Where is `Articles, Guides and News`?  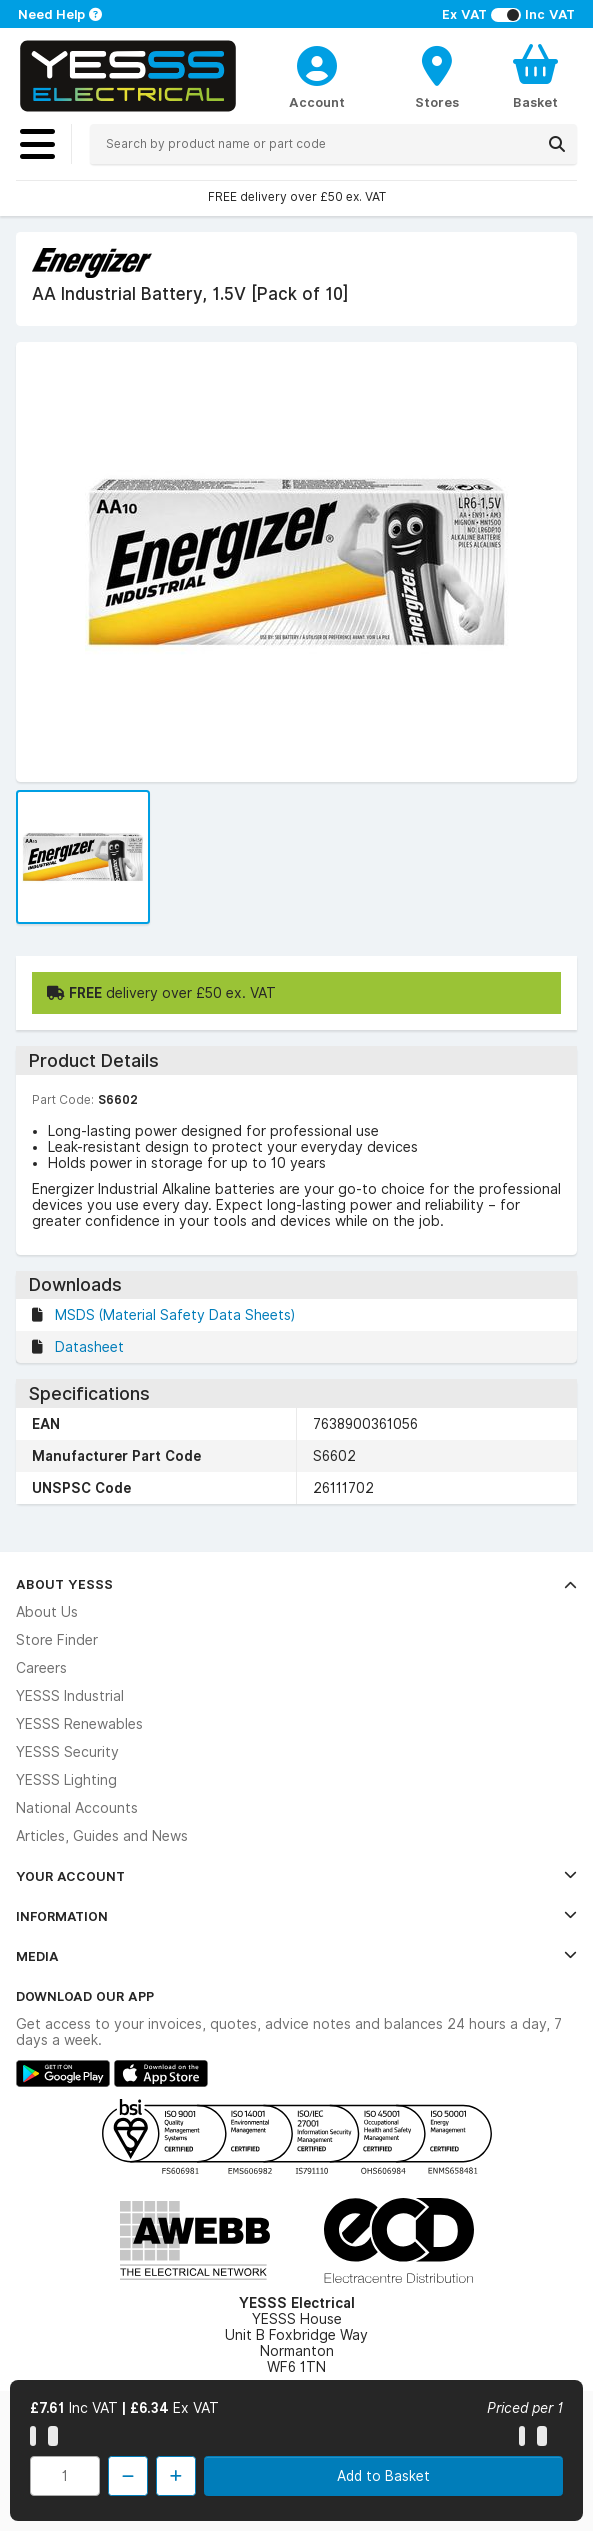 Articles, Guides and News is located at coordinates (102, 1836).